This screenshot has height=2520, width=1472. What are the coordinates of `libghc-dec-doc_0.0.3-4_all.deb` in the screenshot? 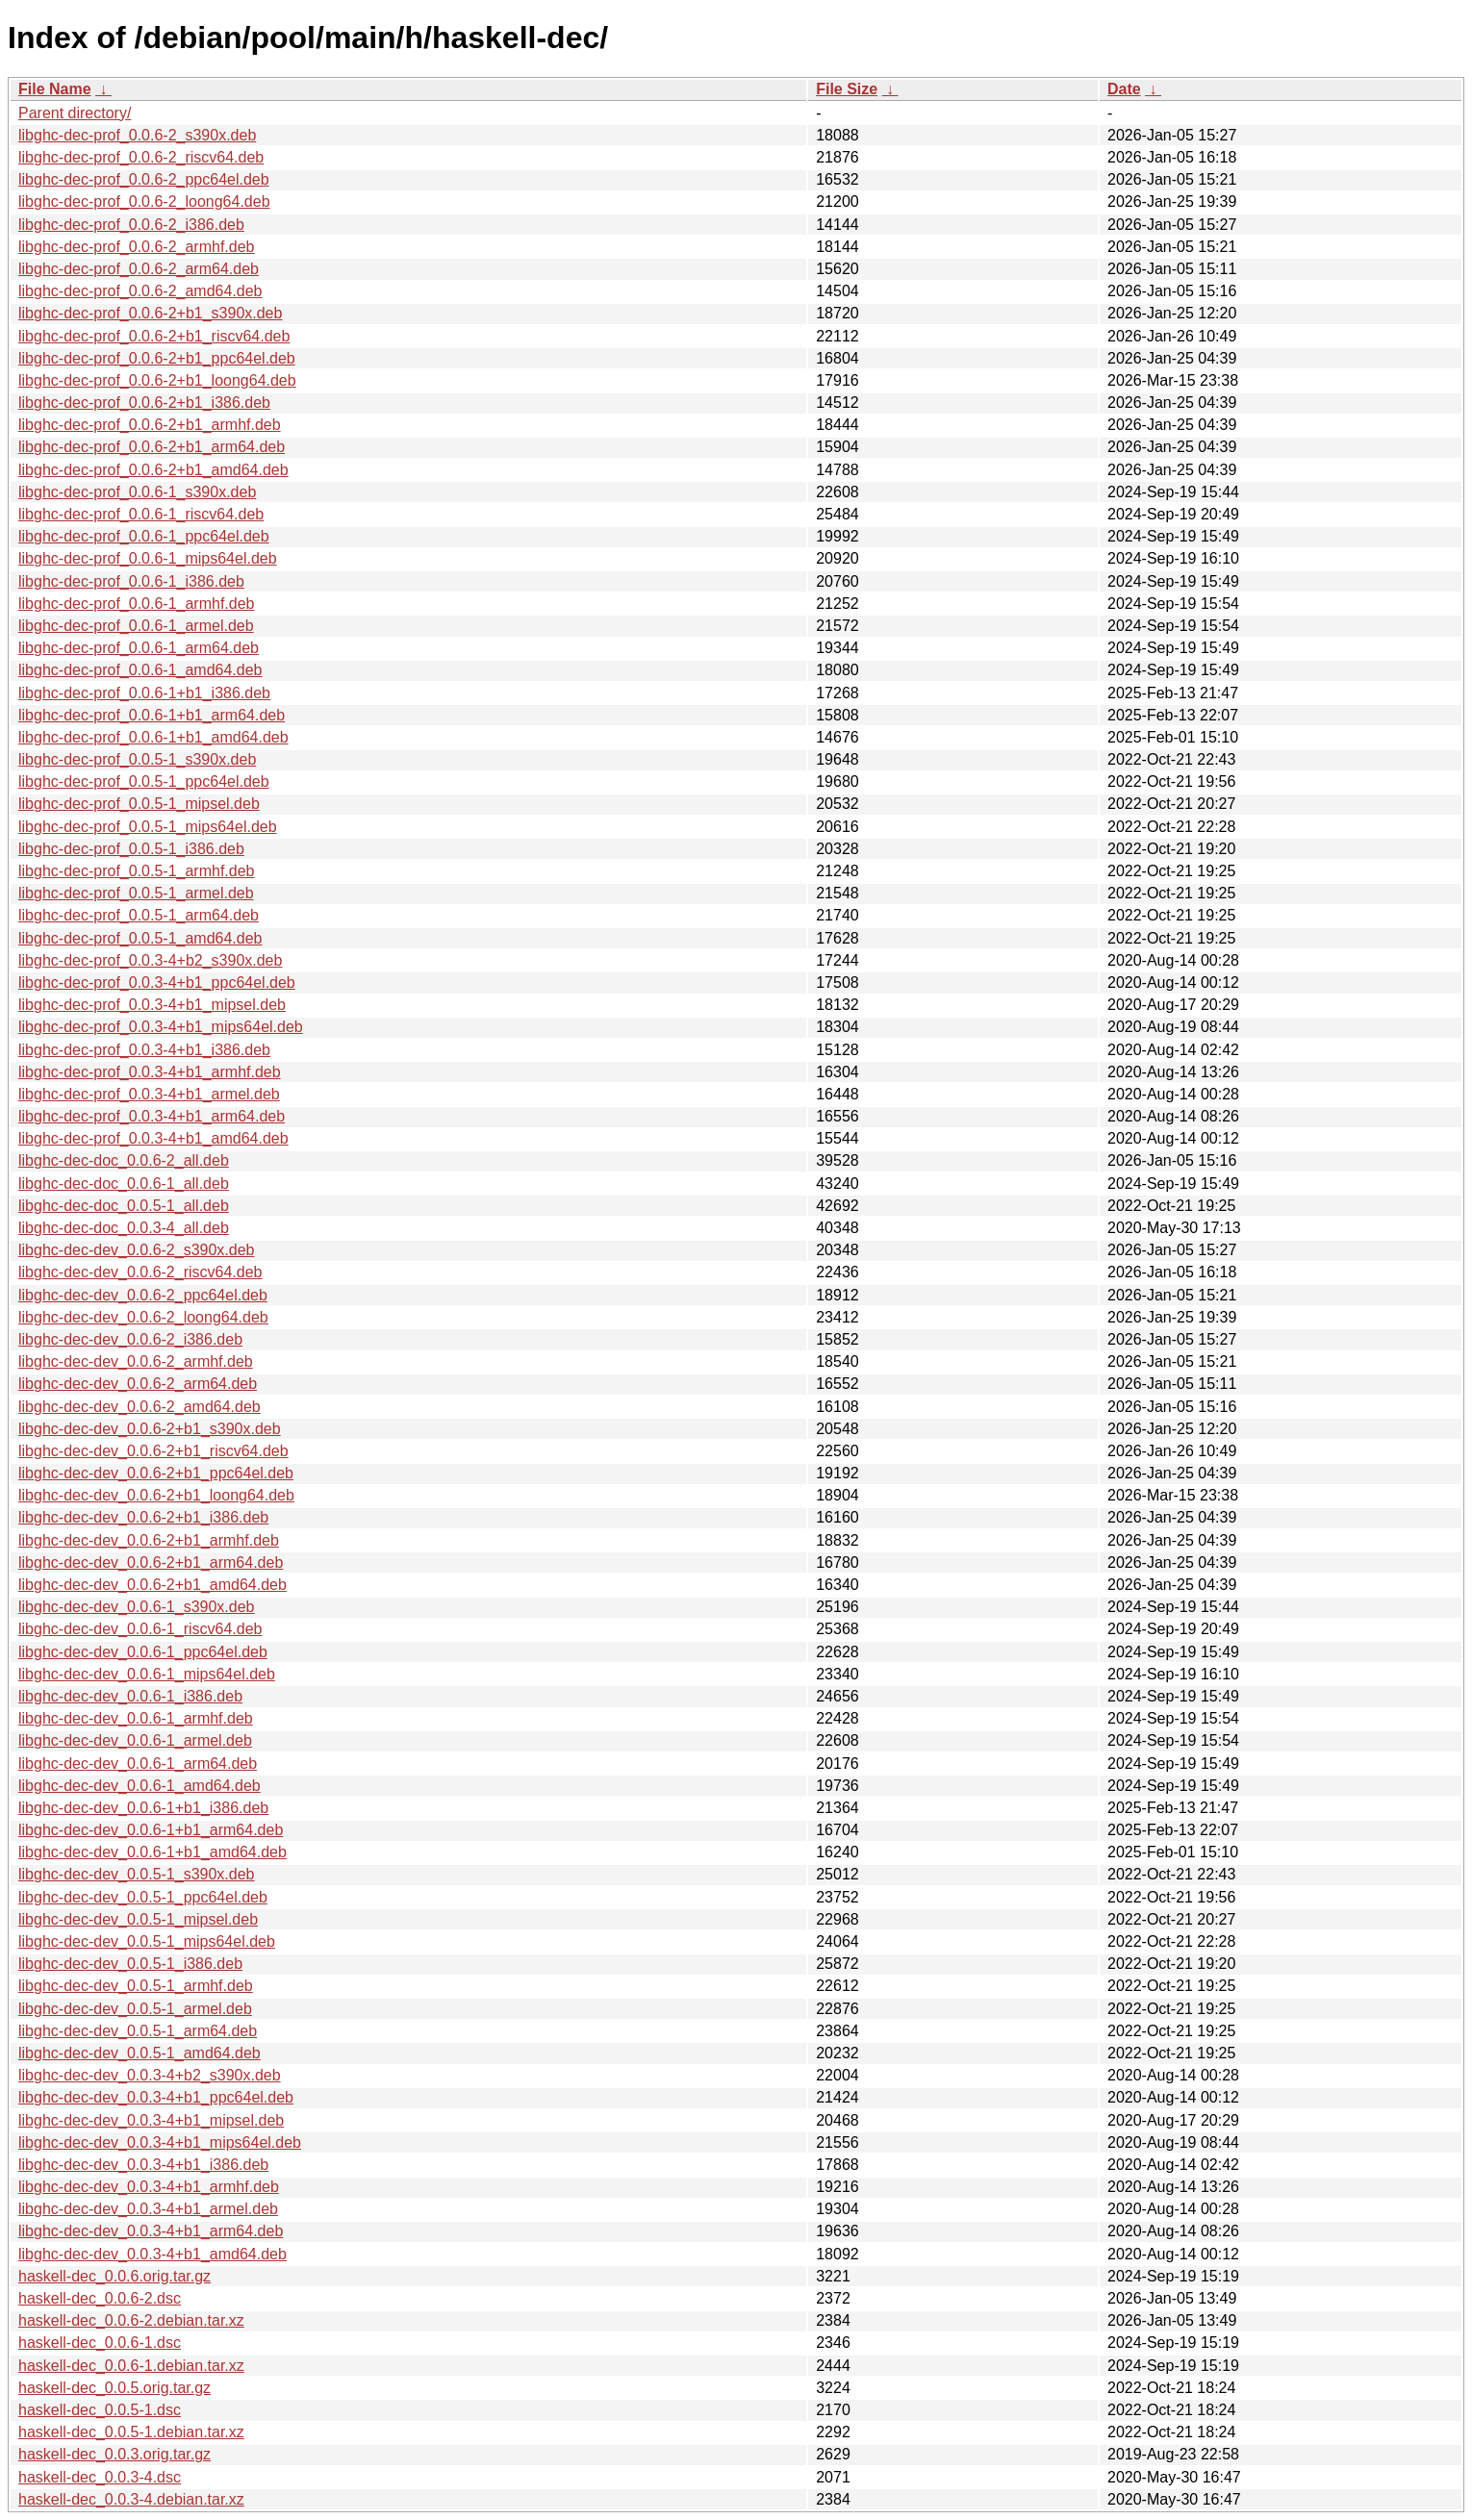 It's located at (123, 1228).